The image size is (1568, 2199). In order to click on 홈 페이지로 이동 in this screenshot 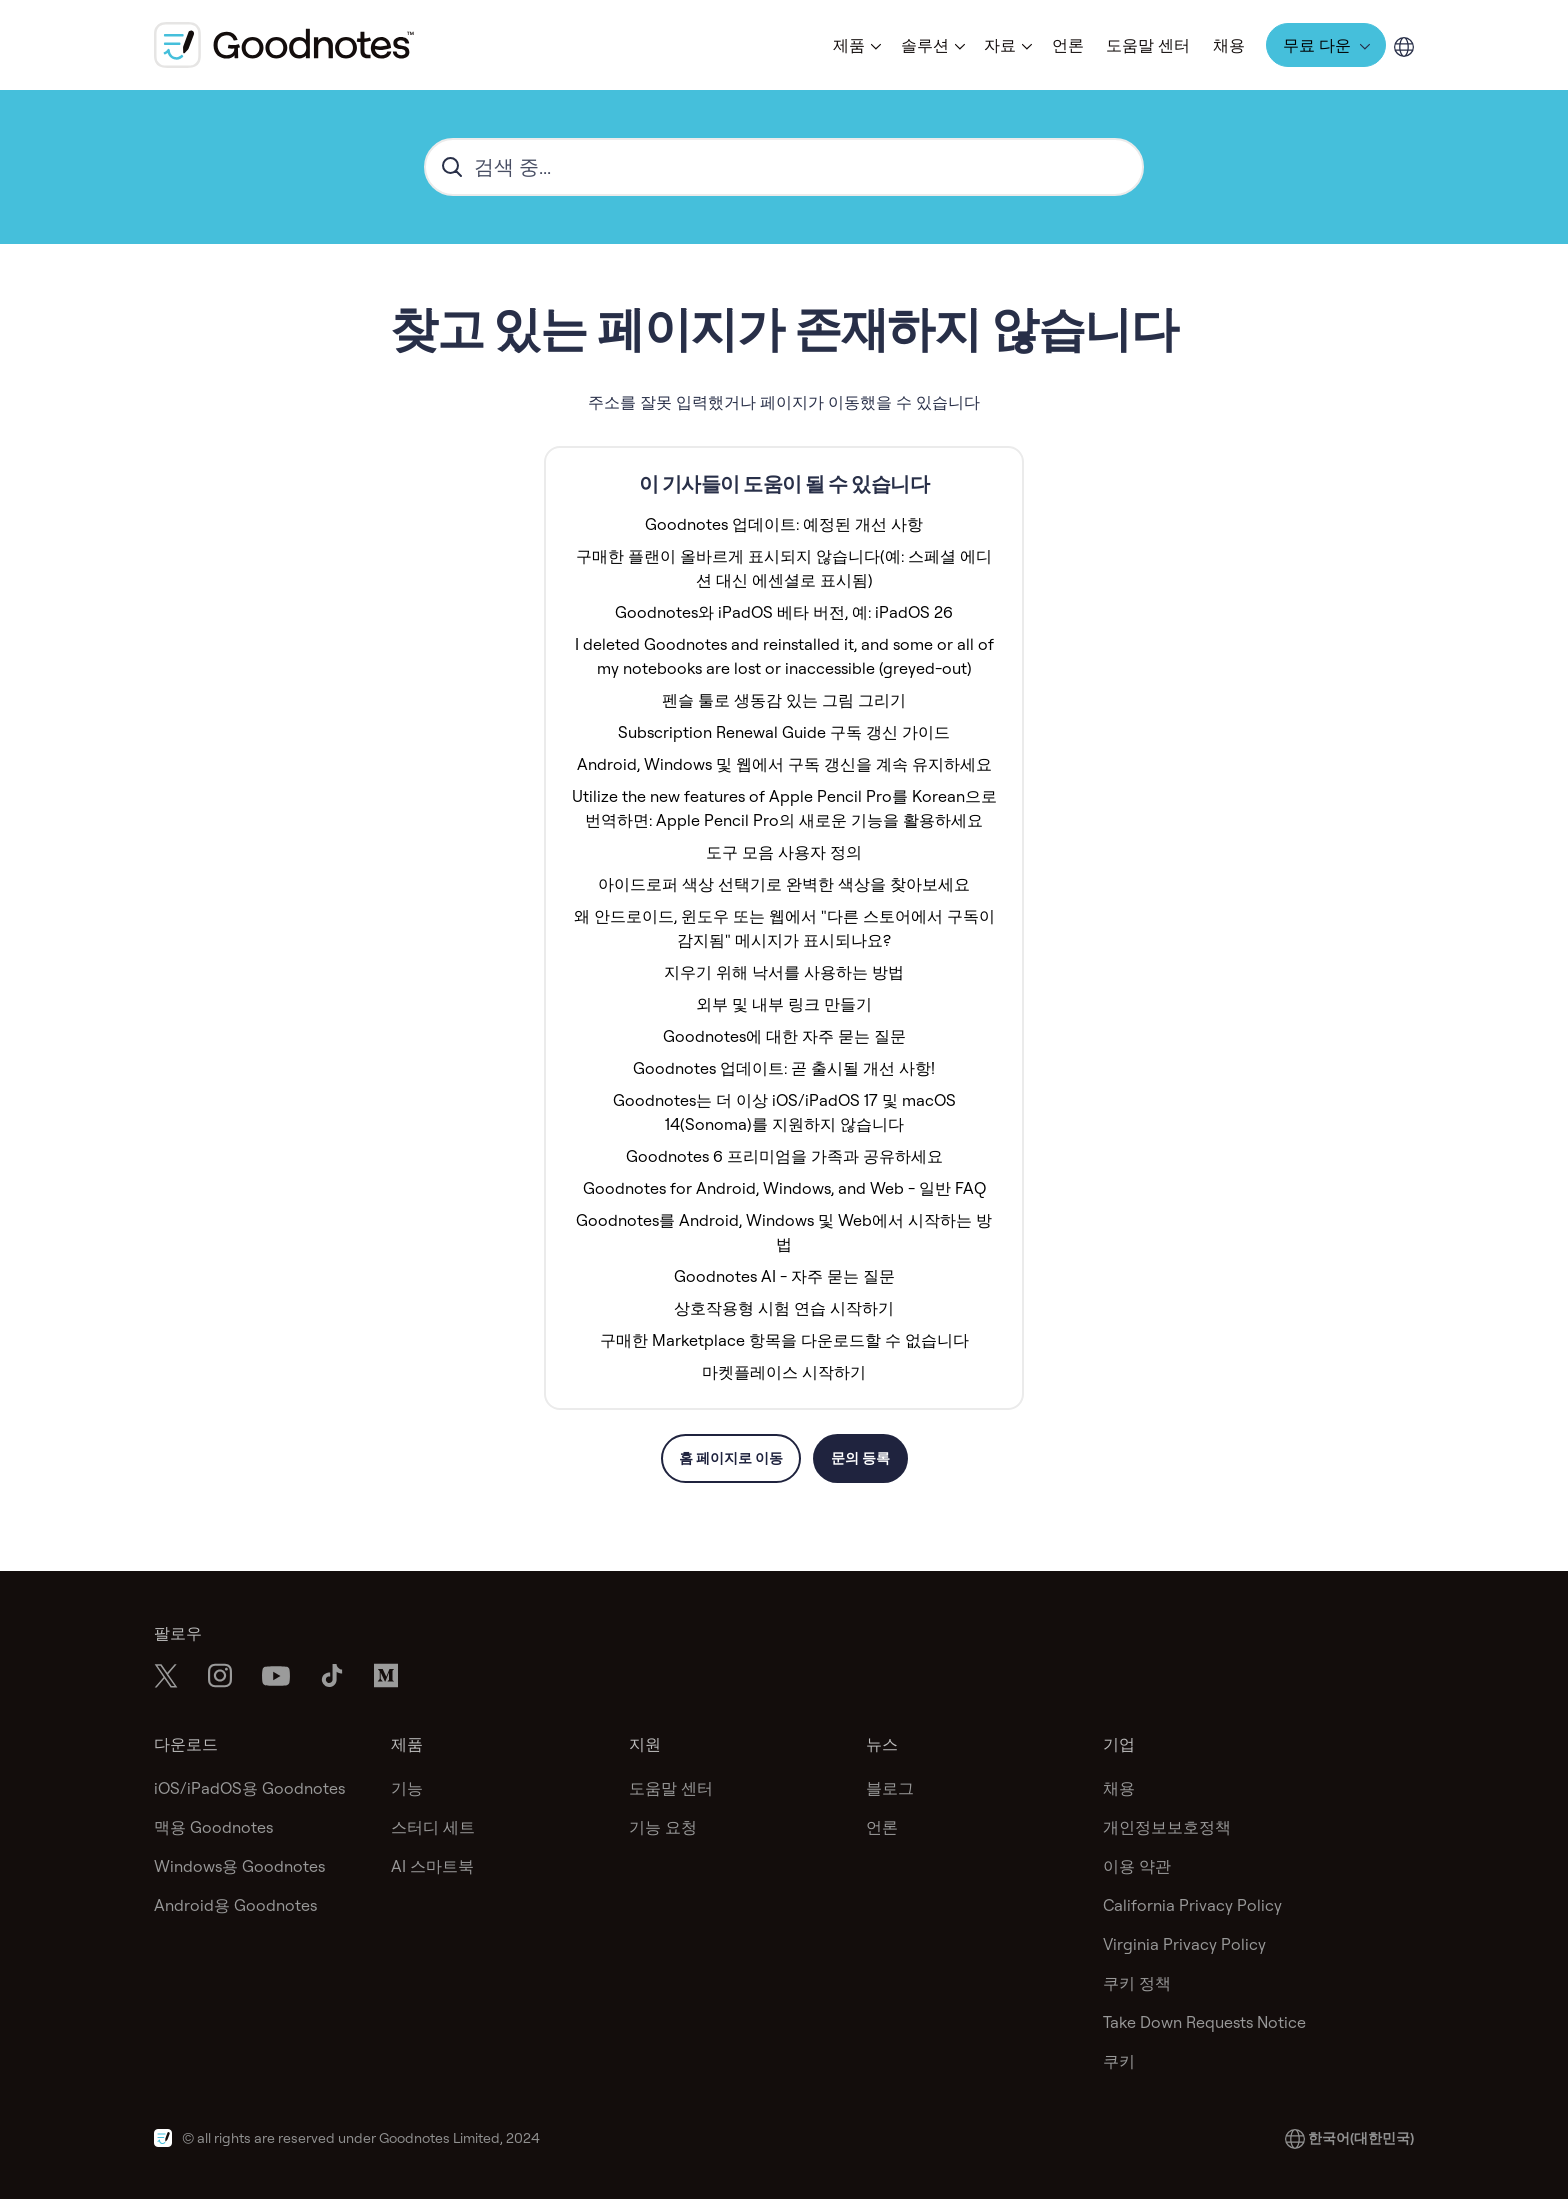, I will do `click(731, 1458)`.